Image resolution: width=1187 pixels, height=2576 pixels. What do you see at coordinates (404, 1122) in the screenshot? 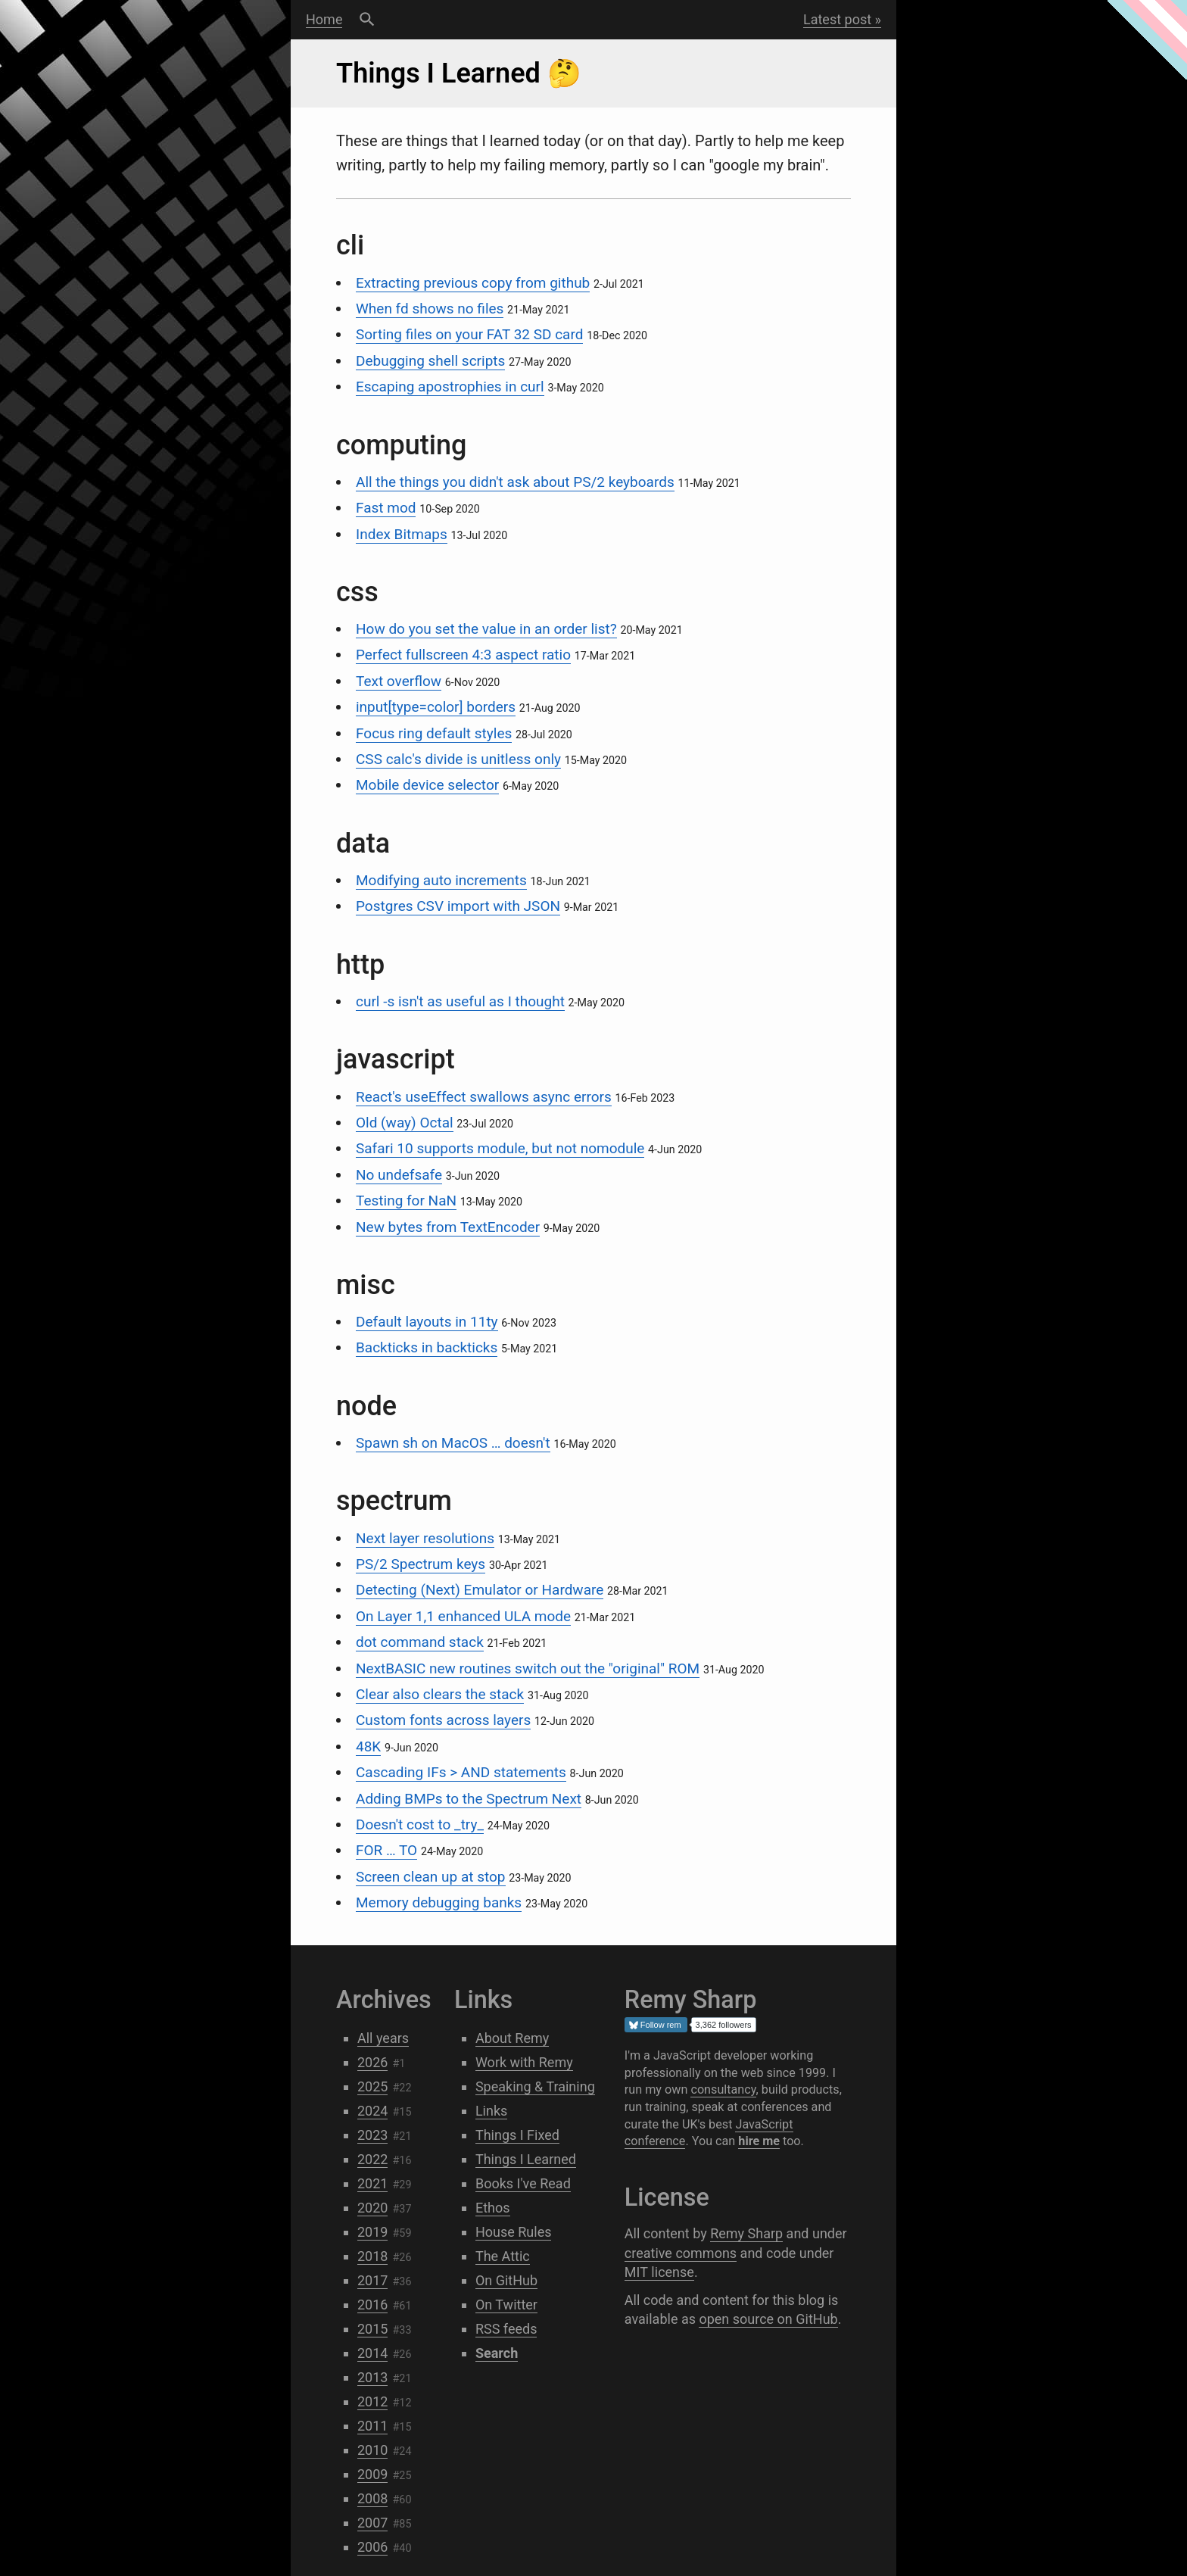
I see `Old (way) Octal` at bounding box center [404, 1122].